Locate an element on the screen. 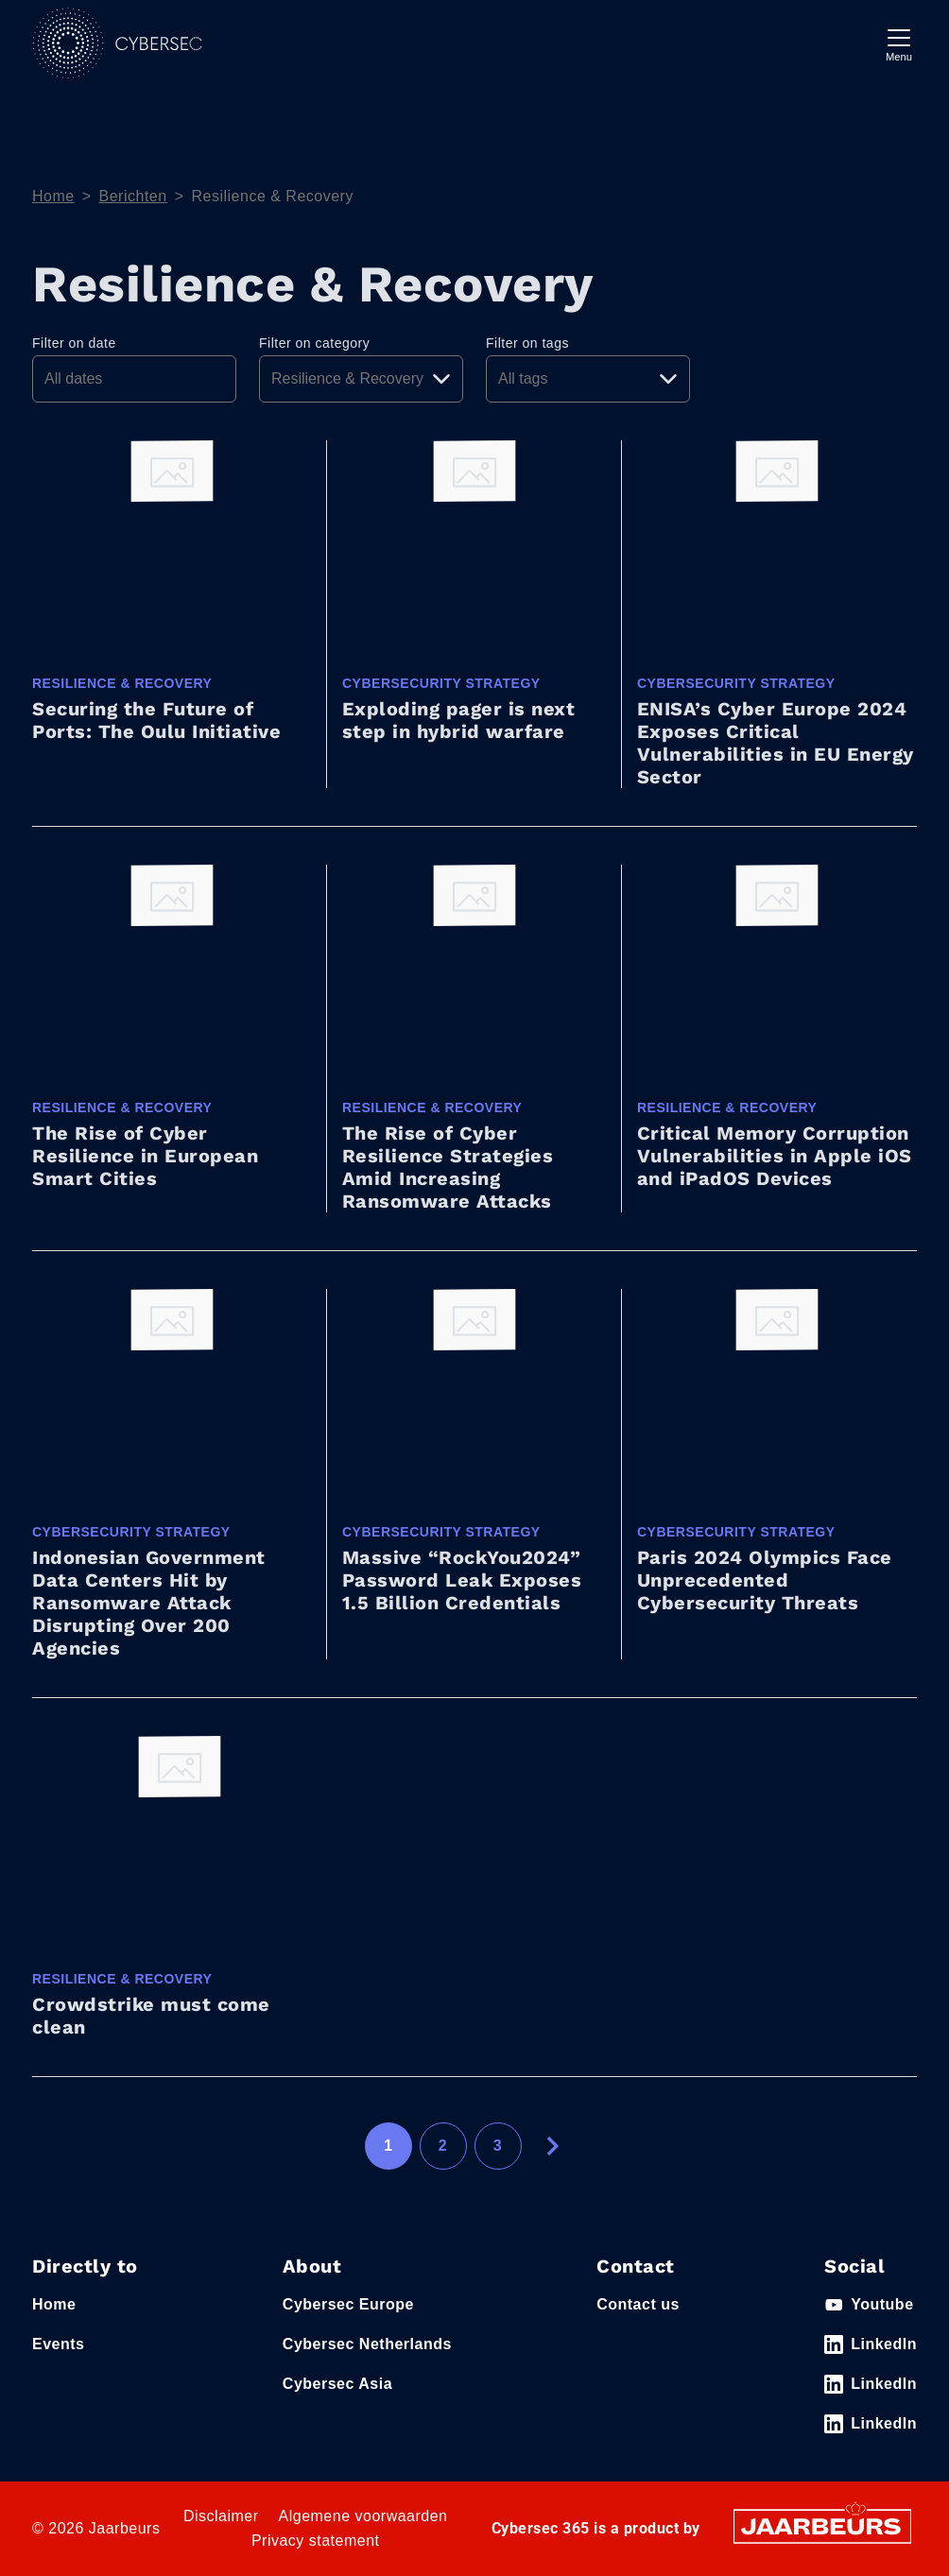  Berichten is located at coordinates (133, 196).